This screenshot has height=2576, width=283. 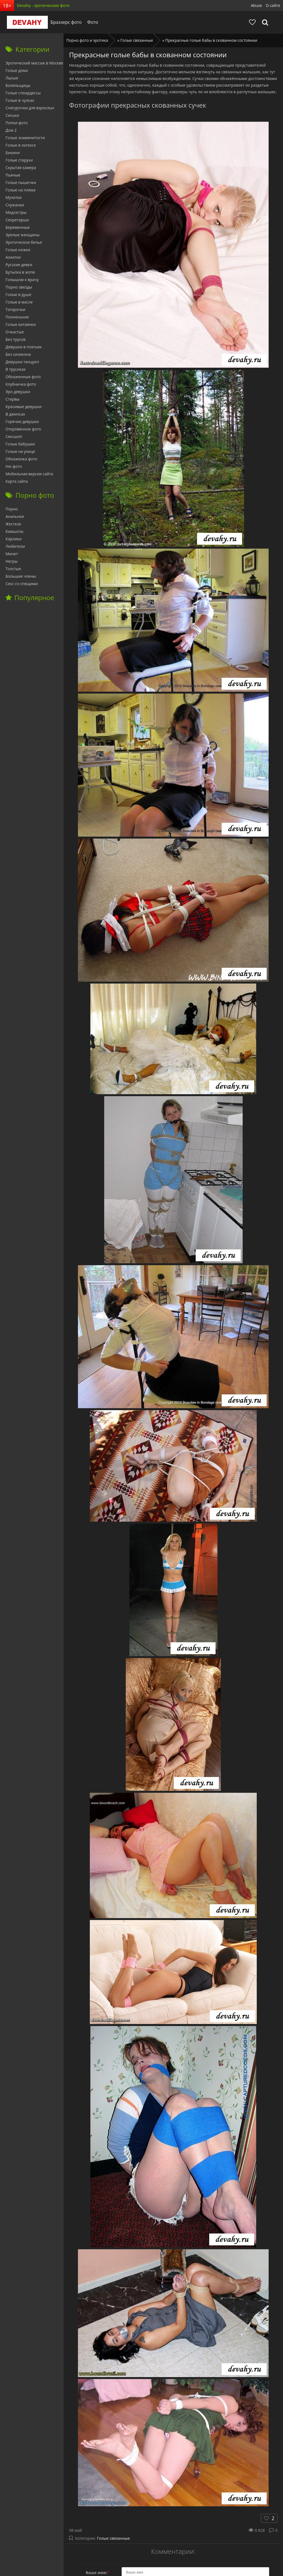 What do you see at coordinates (63, 22) in the screenshot?
I see `Браззерс фото` at bounding box center [63, 22].